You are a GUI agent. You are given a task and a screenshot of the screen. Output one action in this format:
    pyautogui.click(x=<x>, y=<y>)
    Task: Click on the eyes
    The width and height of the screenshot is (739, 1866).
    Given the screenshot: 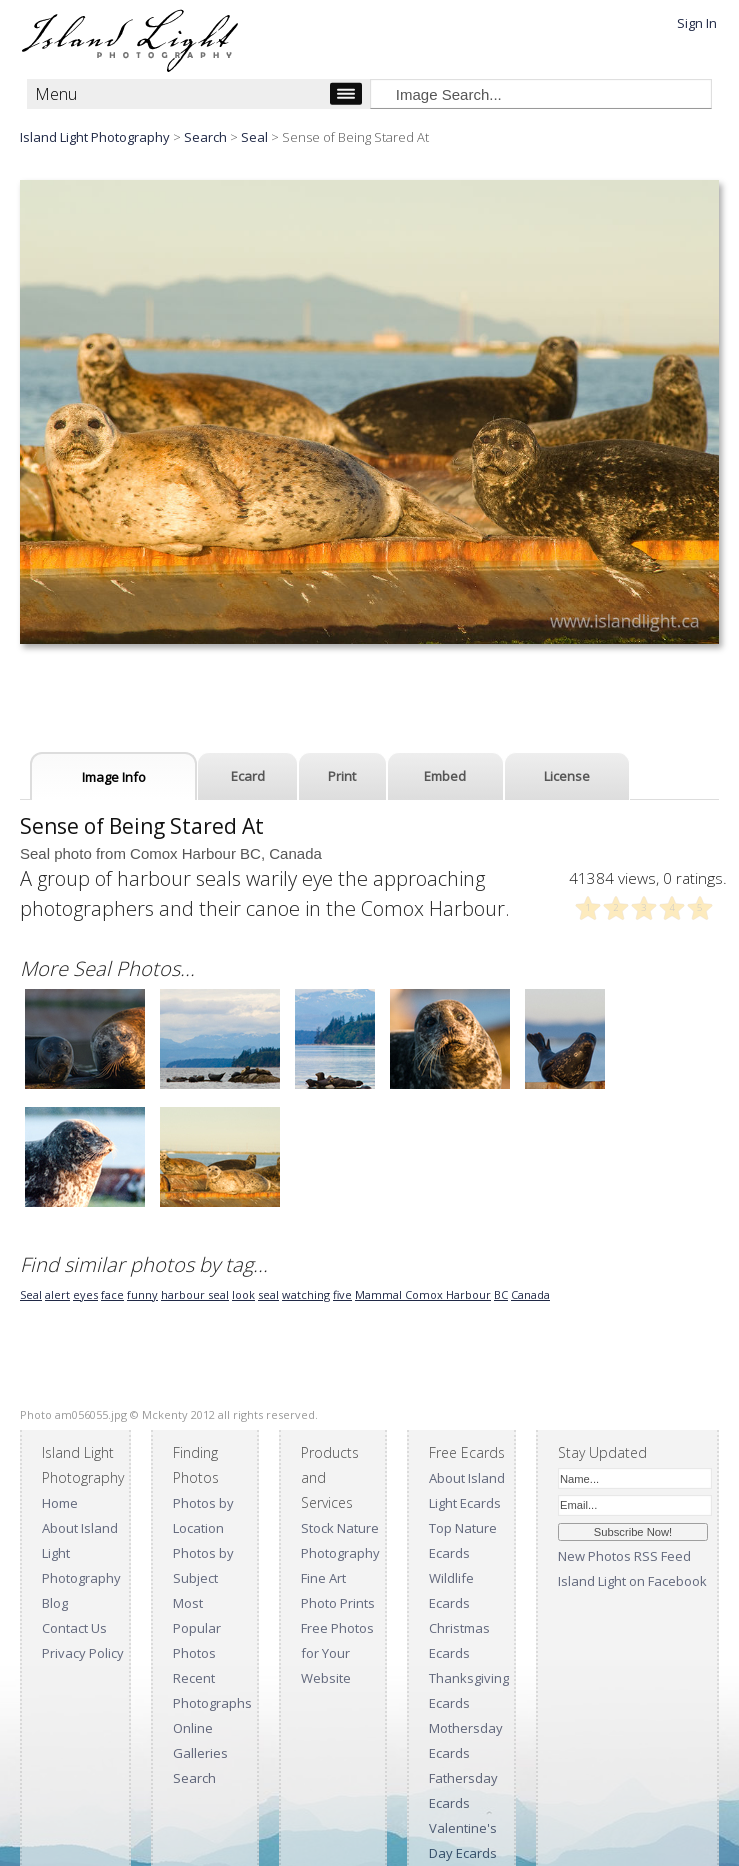 What is the action you would take?
    pyautogui.click(x=85, y=1294)
    